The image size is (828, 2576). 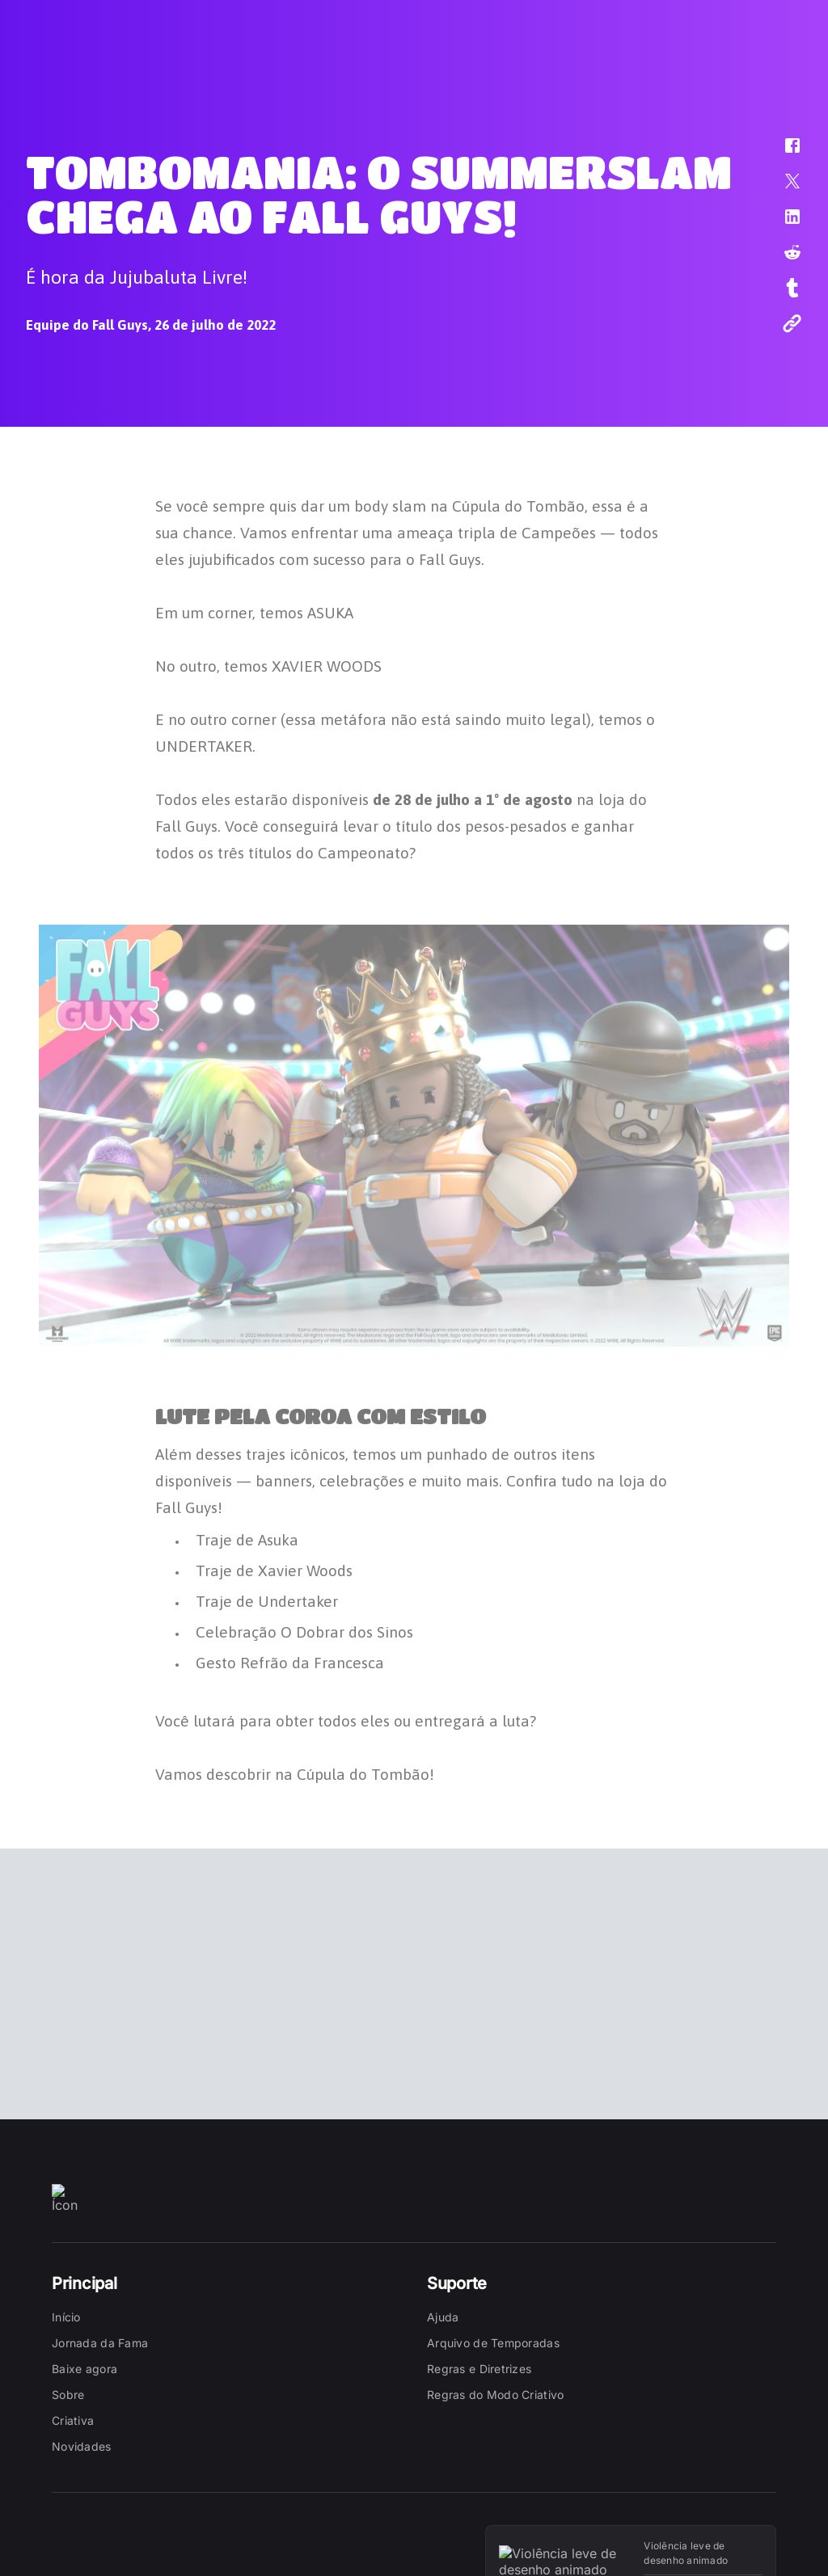 What do you see at coordinates (782, 153) in the screenshot?
I see `[button]` at bounding box center [782, 153].